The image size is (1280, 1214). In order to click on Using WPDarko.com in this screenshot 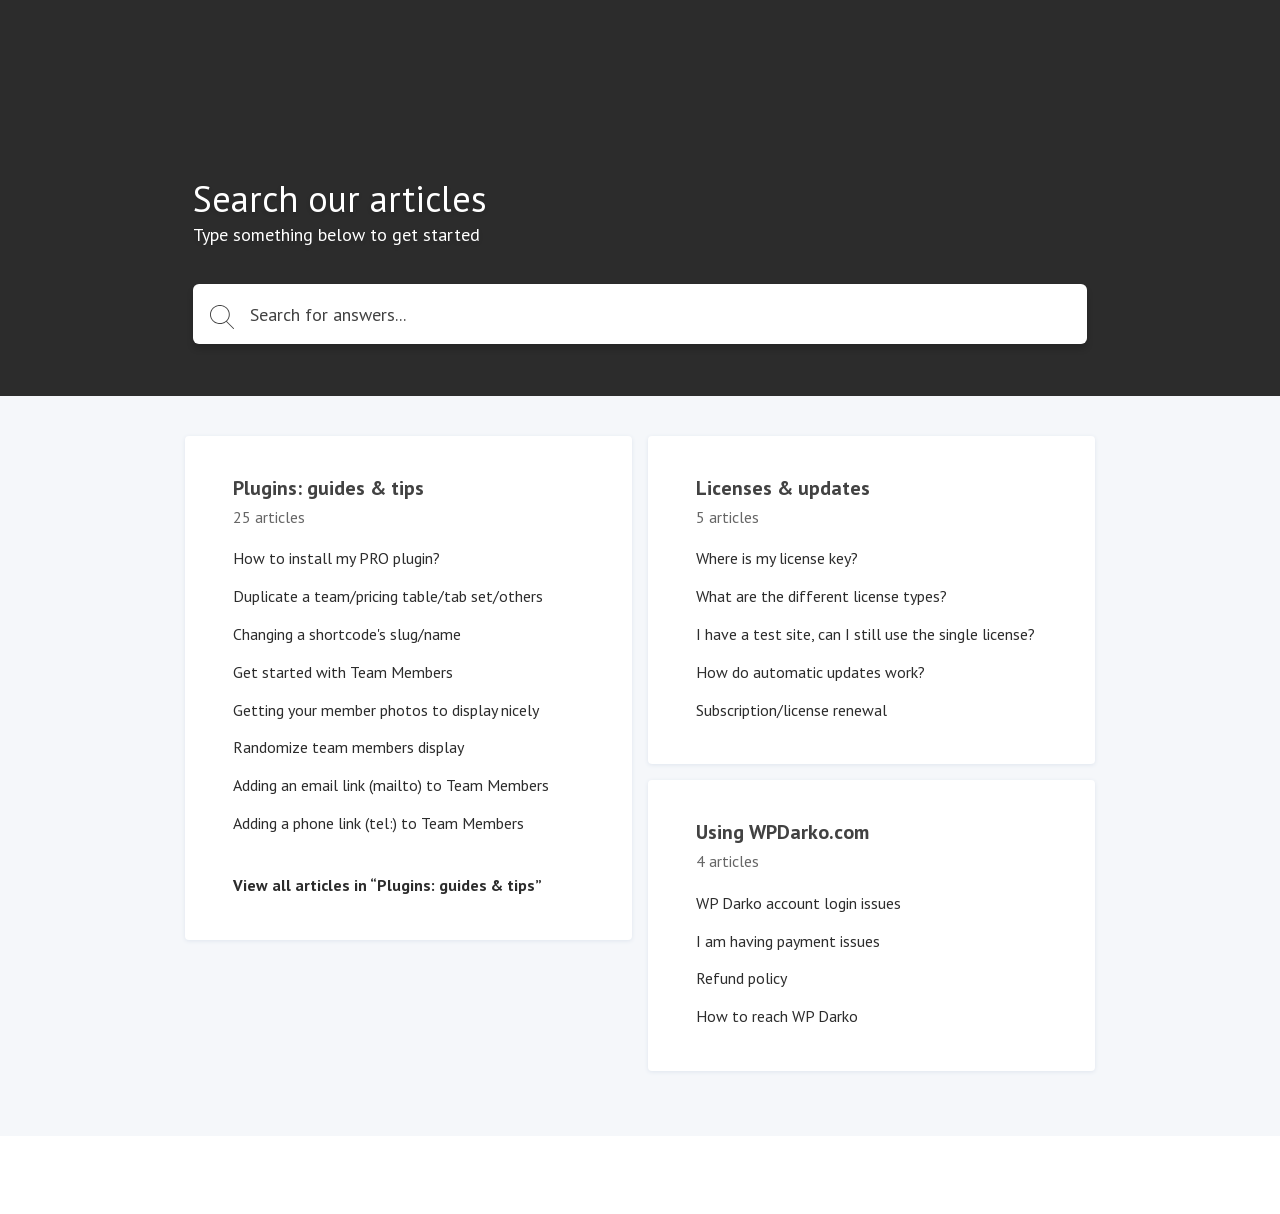, I will do `click(782, 832)`.